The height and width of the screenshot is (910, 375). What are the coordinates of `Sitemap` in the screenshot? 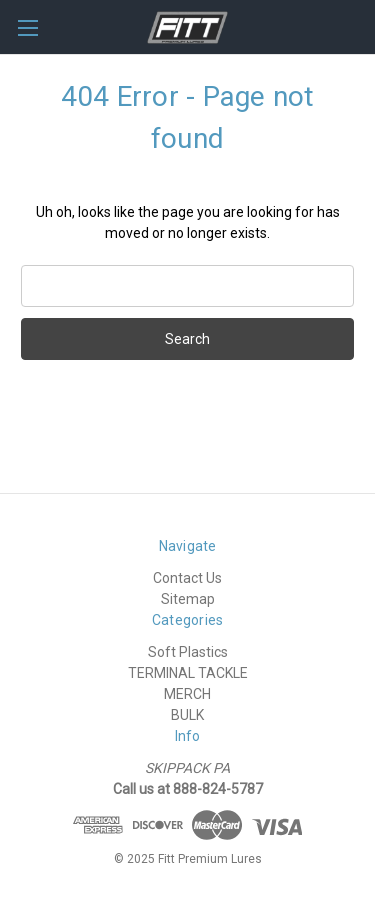 It's located at (188, 599).